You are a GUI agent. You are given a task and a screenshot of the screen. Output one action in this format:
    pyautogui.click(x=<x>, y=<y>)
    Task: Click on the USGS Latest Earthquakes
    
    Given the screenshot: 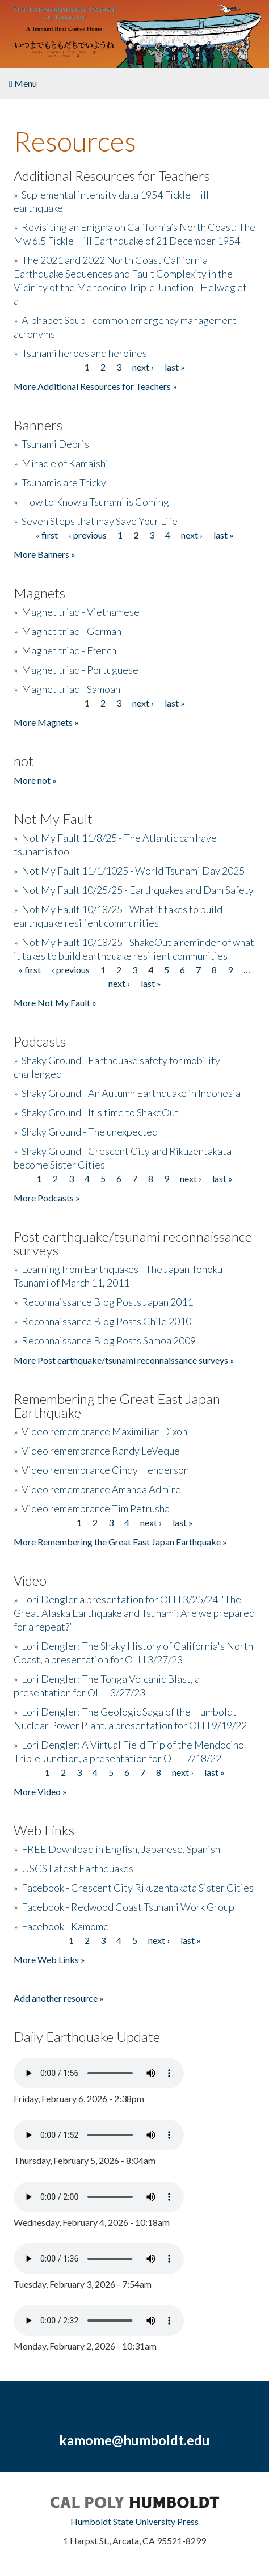 What is the action you would take?
    pyautogui.click(x=77, y=1868)
    